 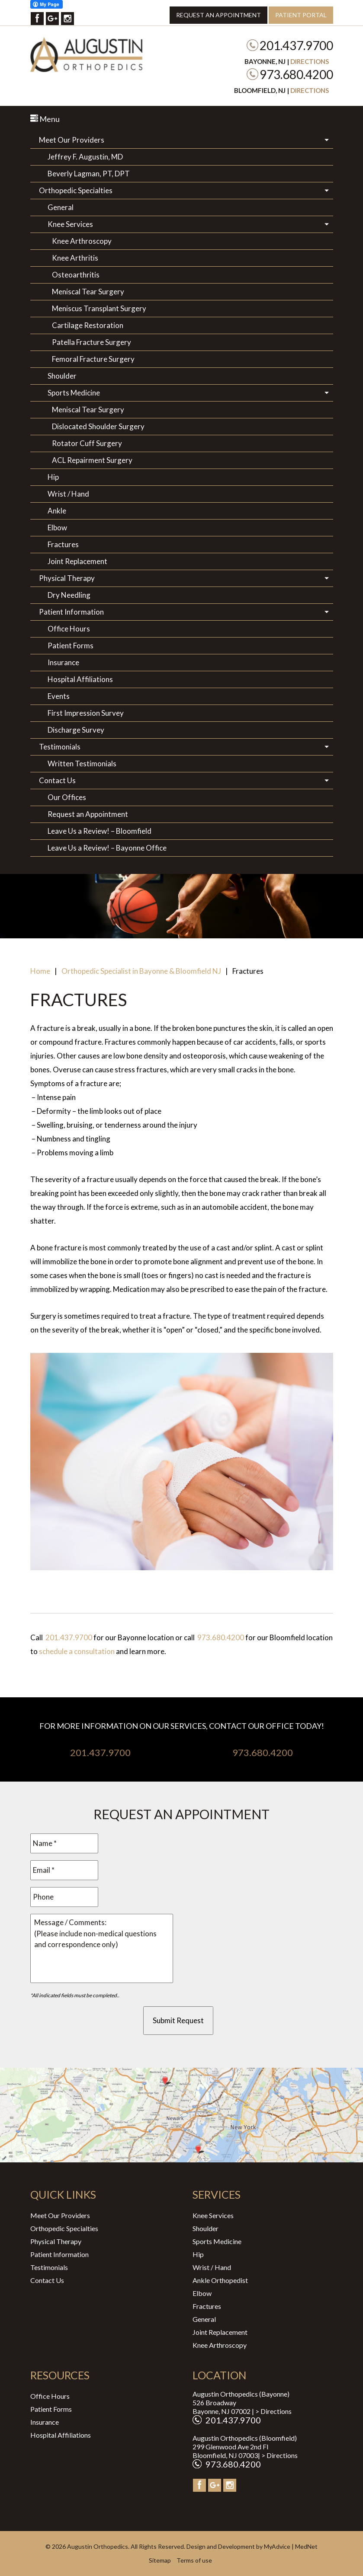 What do you see at coordinates (92, 460) in the screenshot?
I see `ACL Repairment Surgery` at bounding box center [92, 460].